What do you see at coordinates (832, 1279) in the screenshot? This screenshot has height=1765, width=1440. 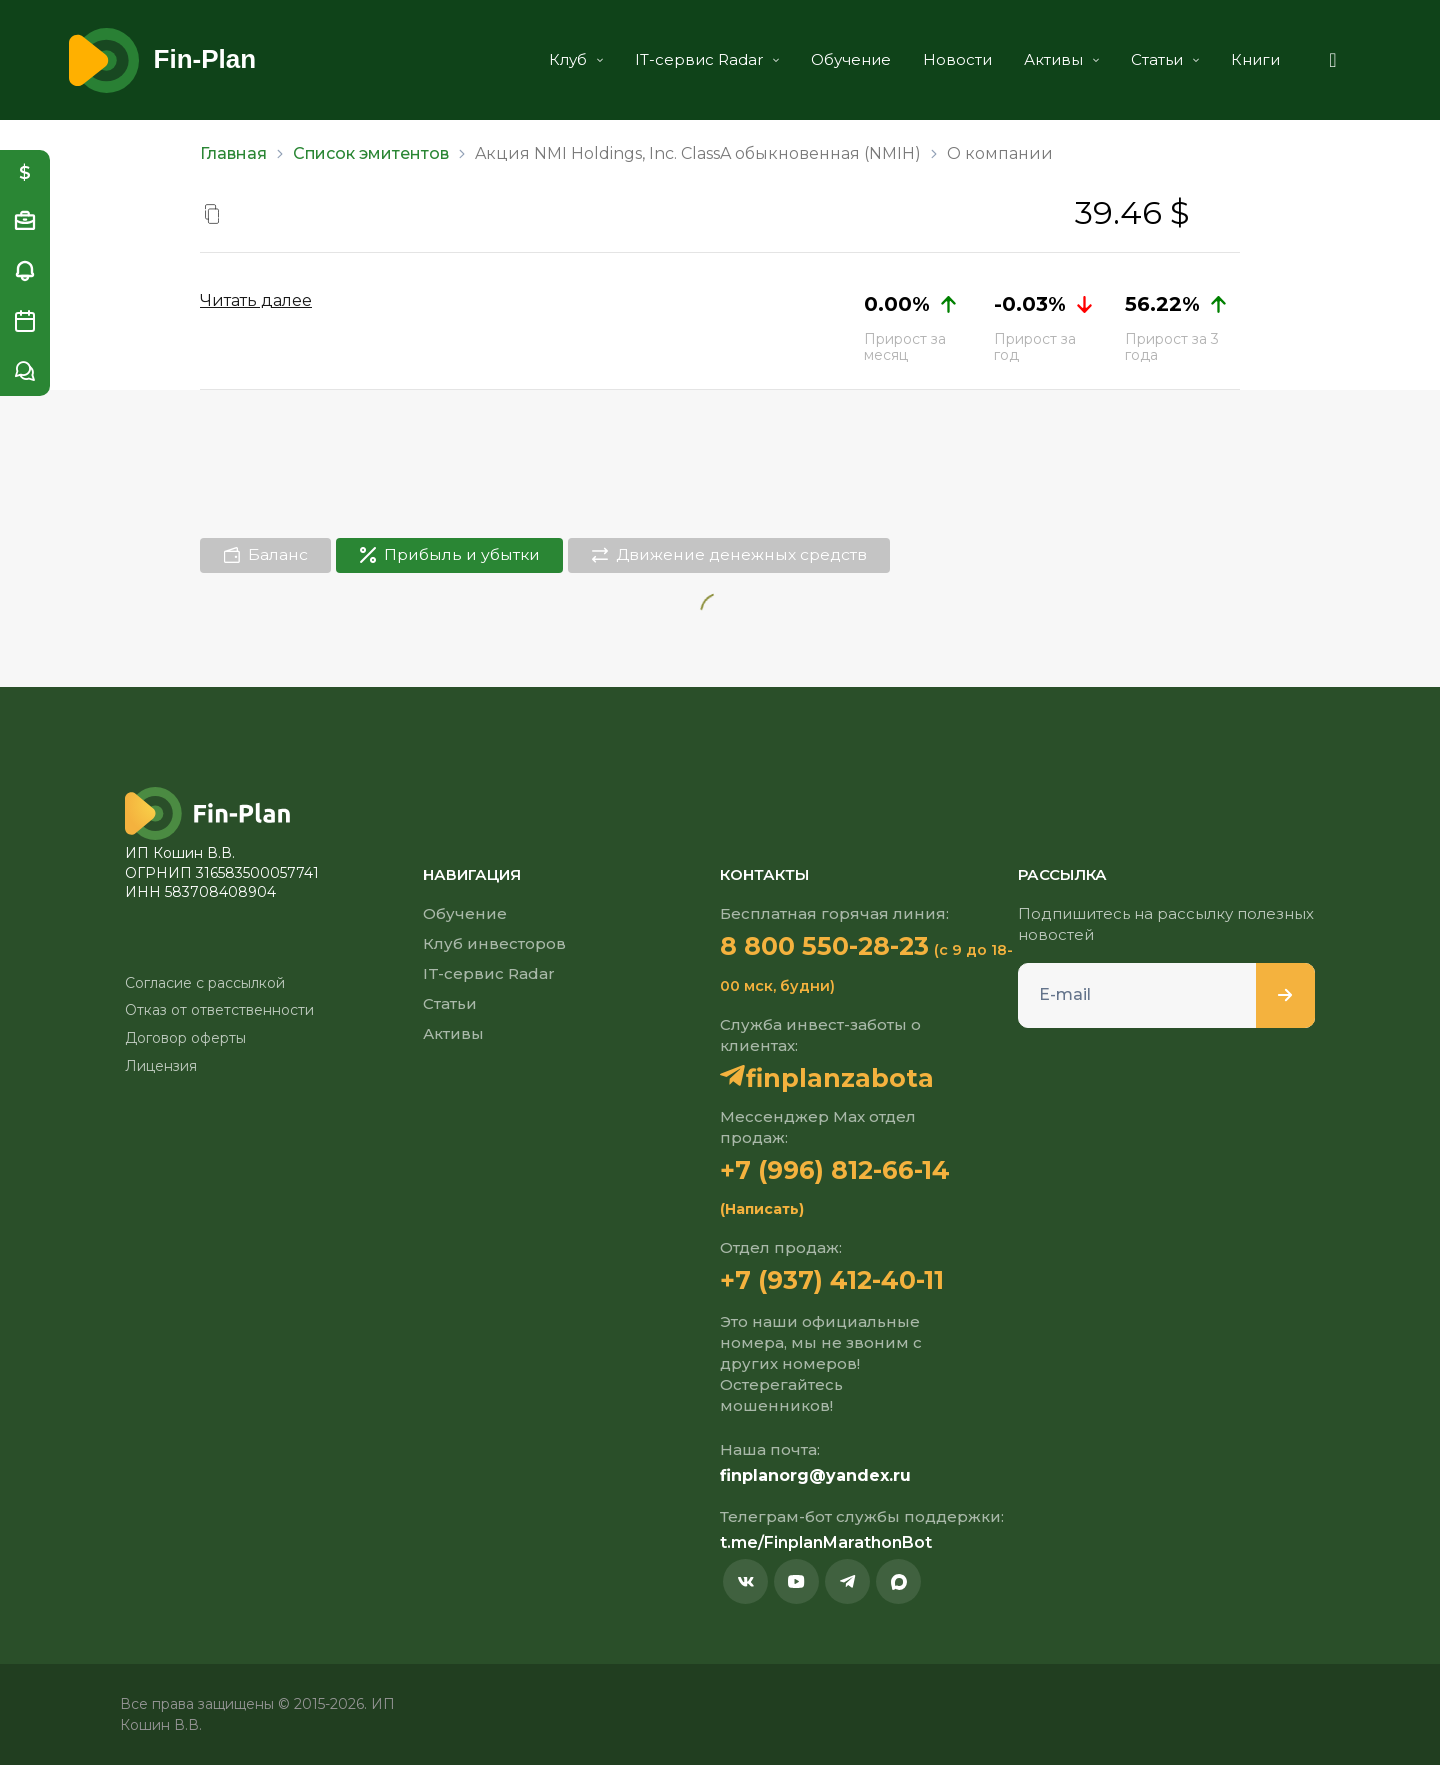 I see `+7 (937) 412-40-11` at bounding box center [832, 1279].